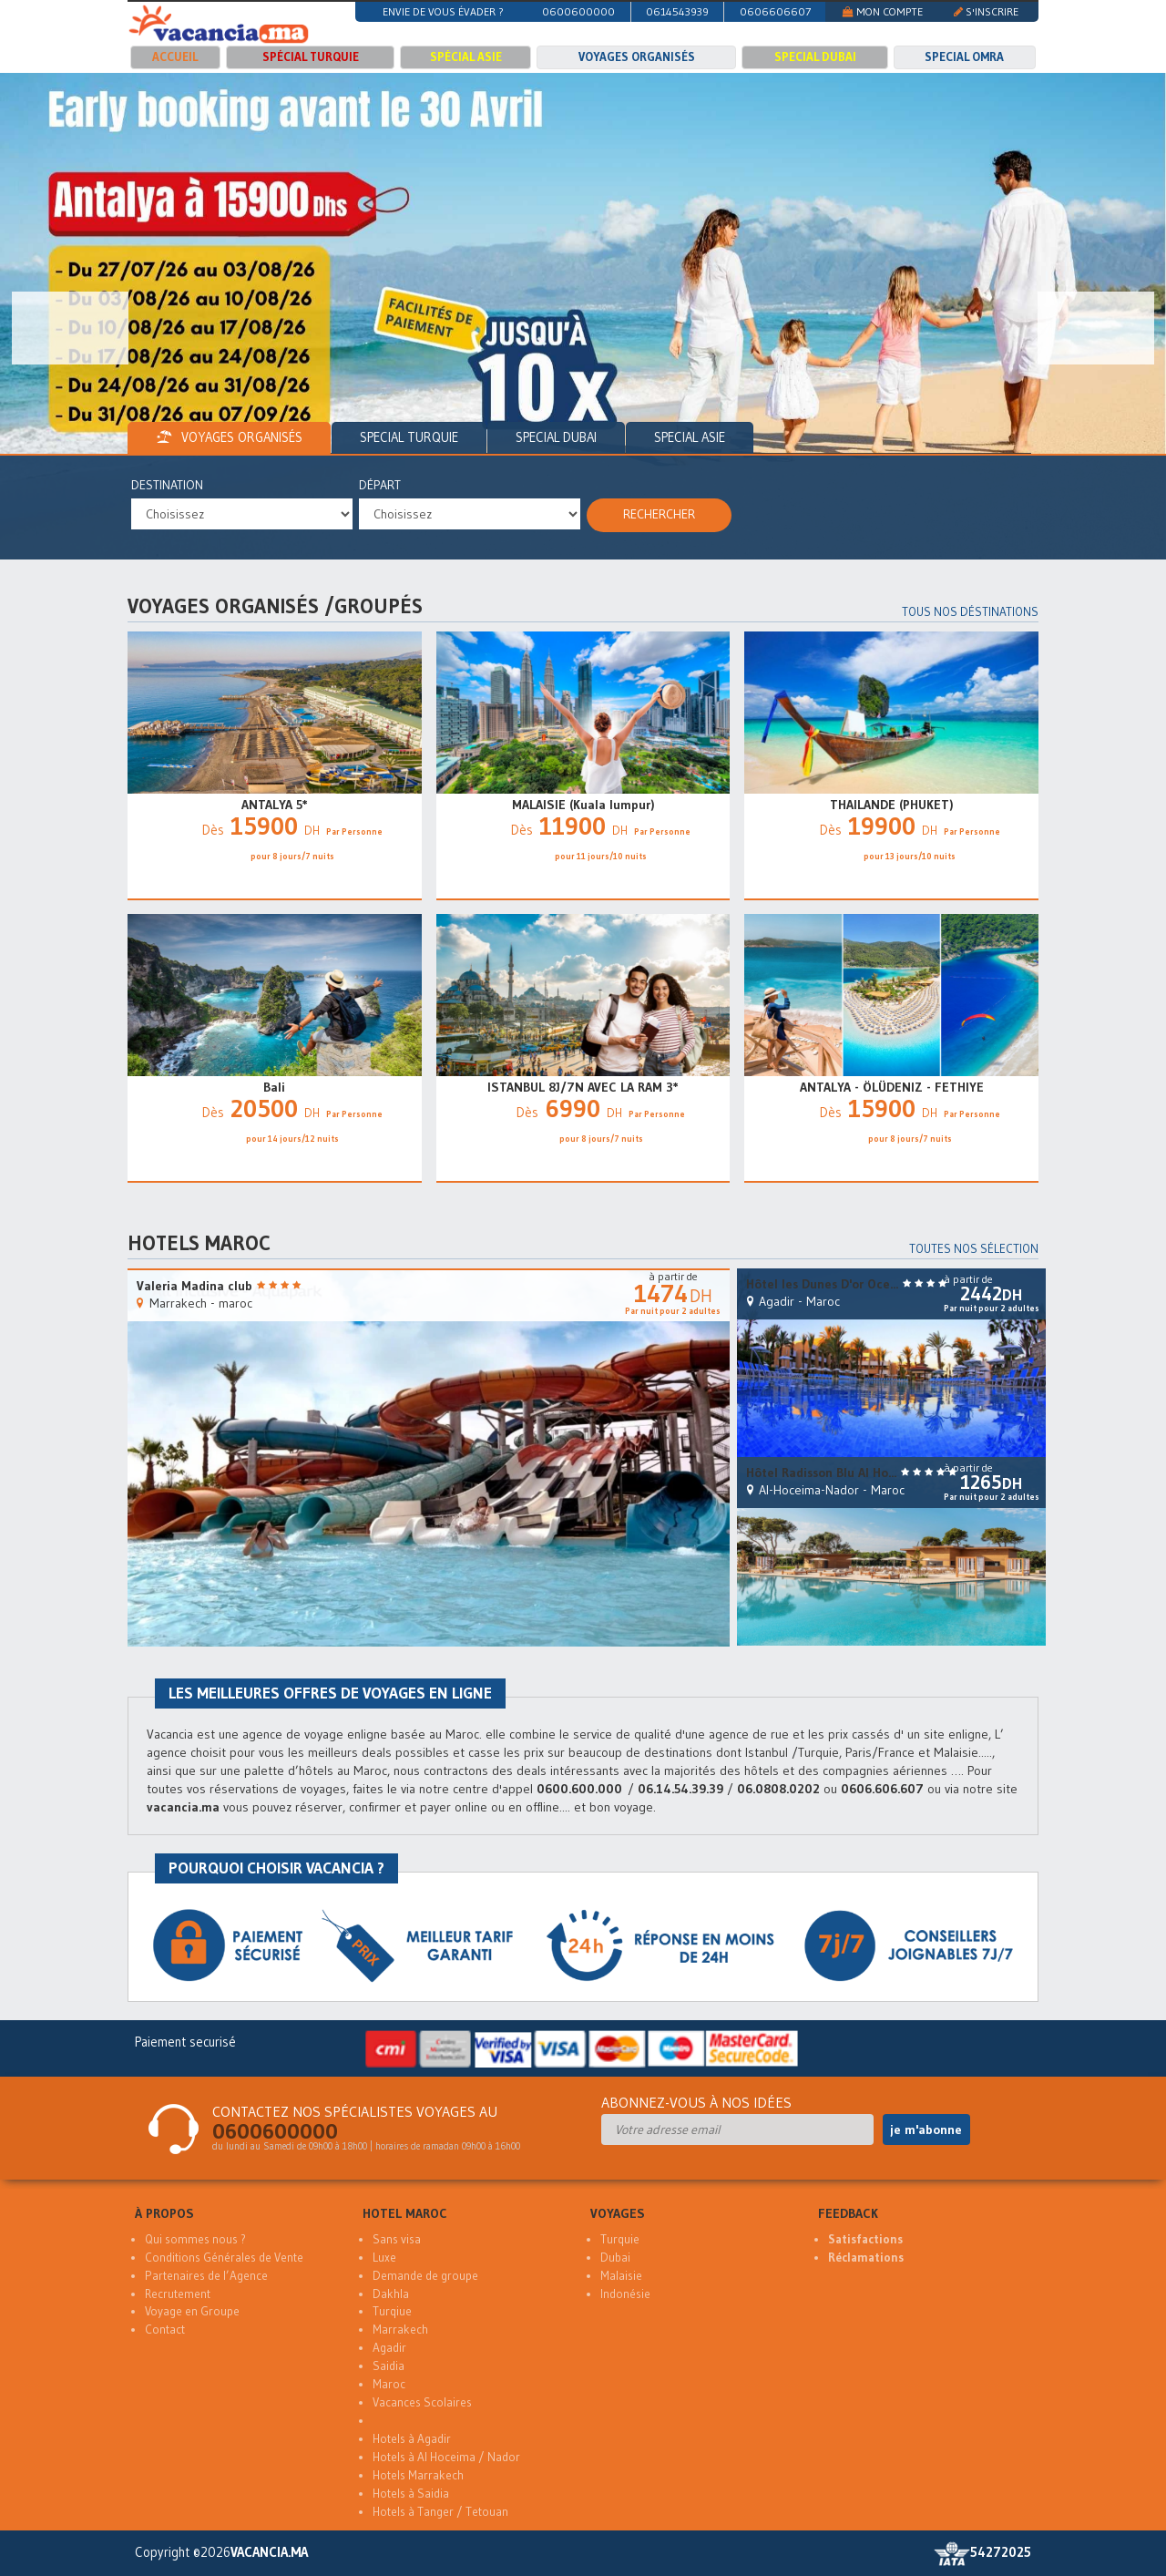 Image resolution: width=1166 pixels, height=2576 pixels. What do you see at coordinates (621, 2276) in the screenshot?
I see `Malaisie` at bounding box center [621, 2276].